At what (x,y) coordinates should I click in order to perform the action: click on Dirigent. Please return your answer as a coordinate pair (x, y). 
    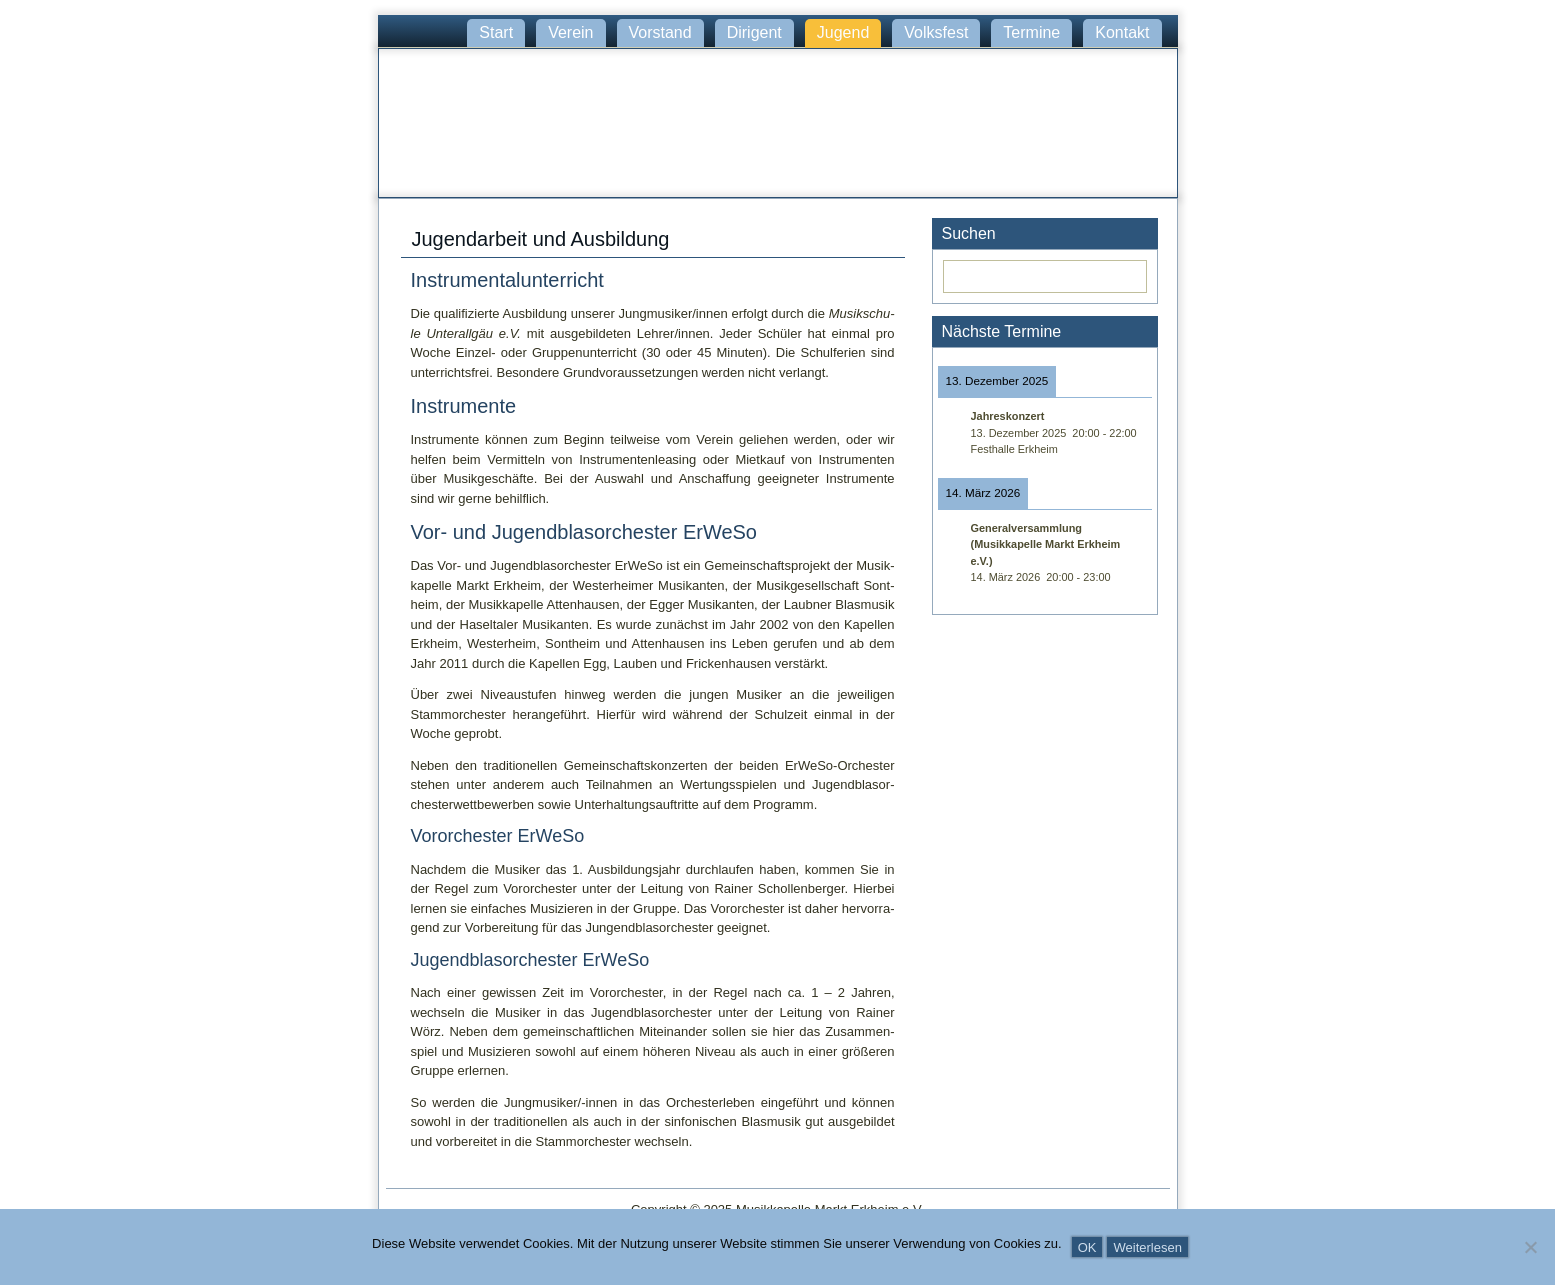
    Looking at the image, I should click on (754, 32).